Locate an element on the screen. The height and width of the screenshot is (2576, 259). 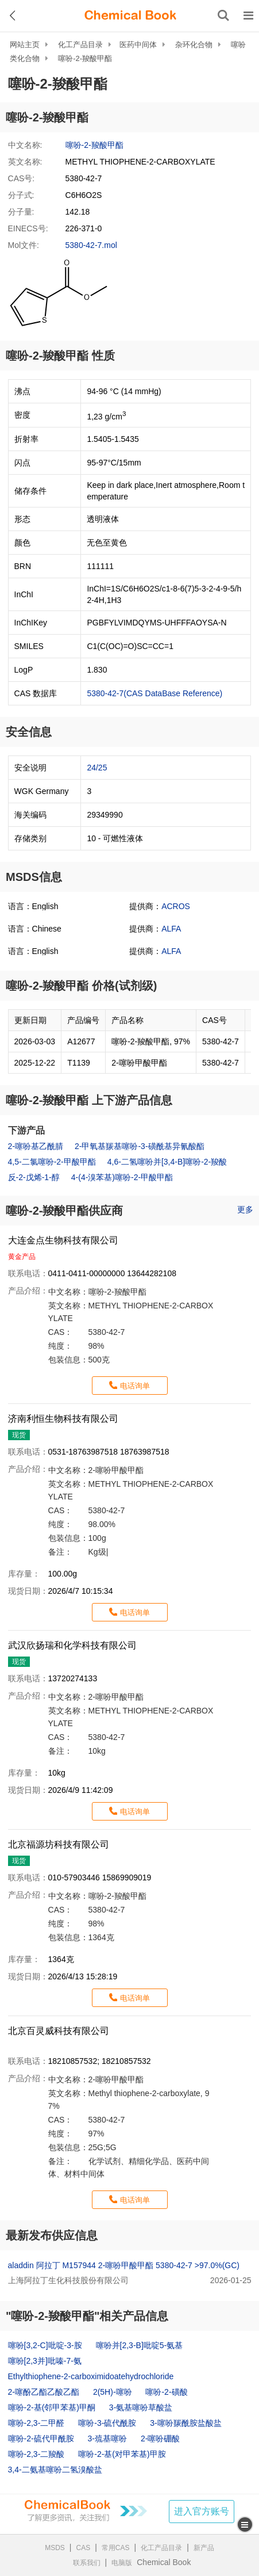
更多 is located at coordinates (245, 1209).